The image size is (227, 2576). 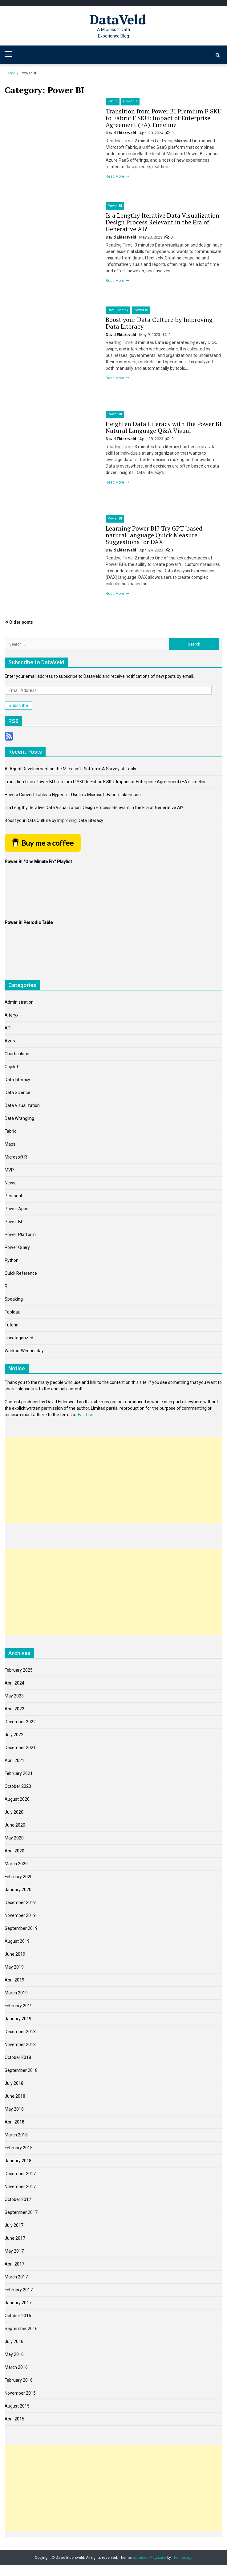 What do you see at coordinates (14, 2122) in the screenshot?
I see `April 2018` at bounding box center [14, 2122].